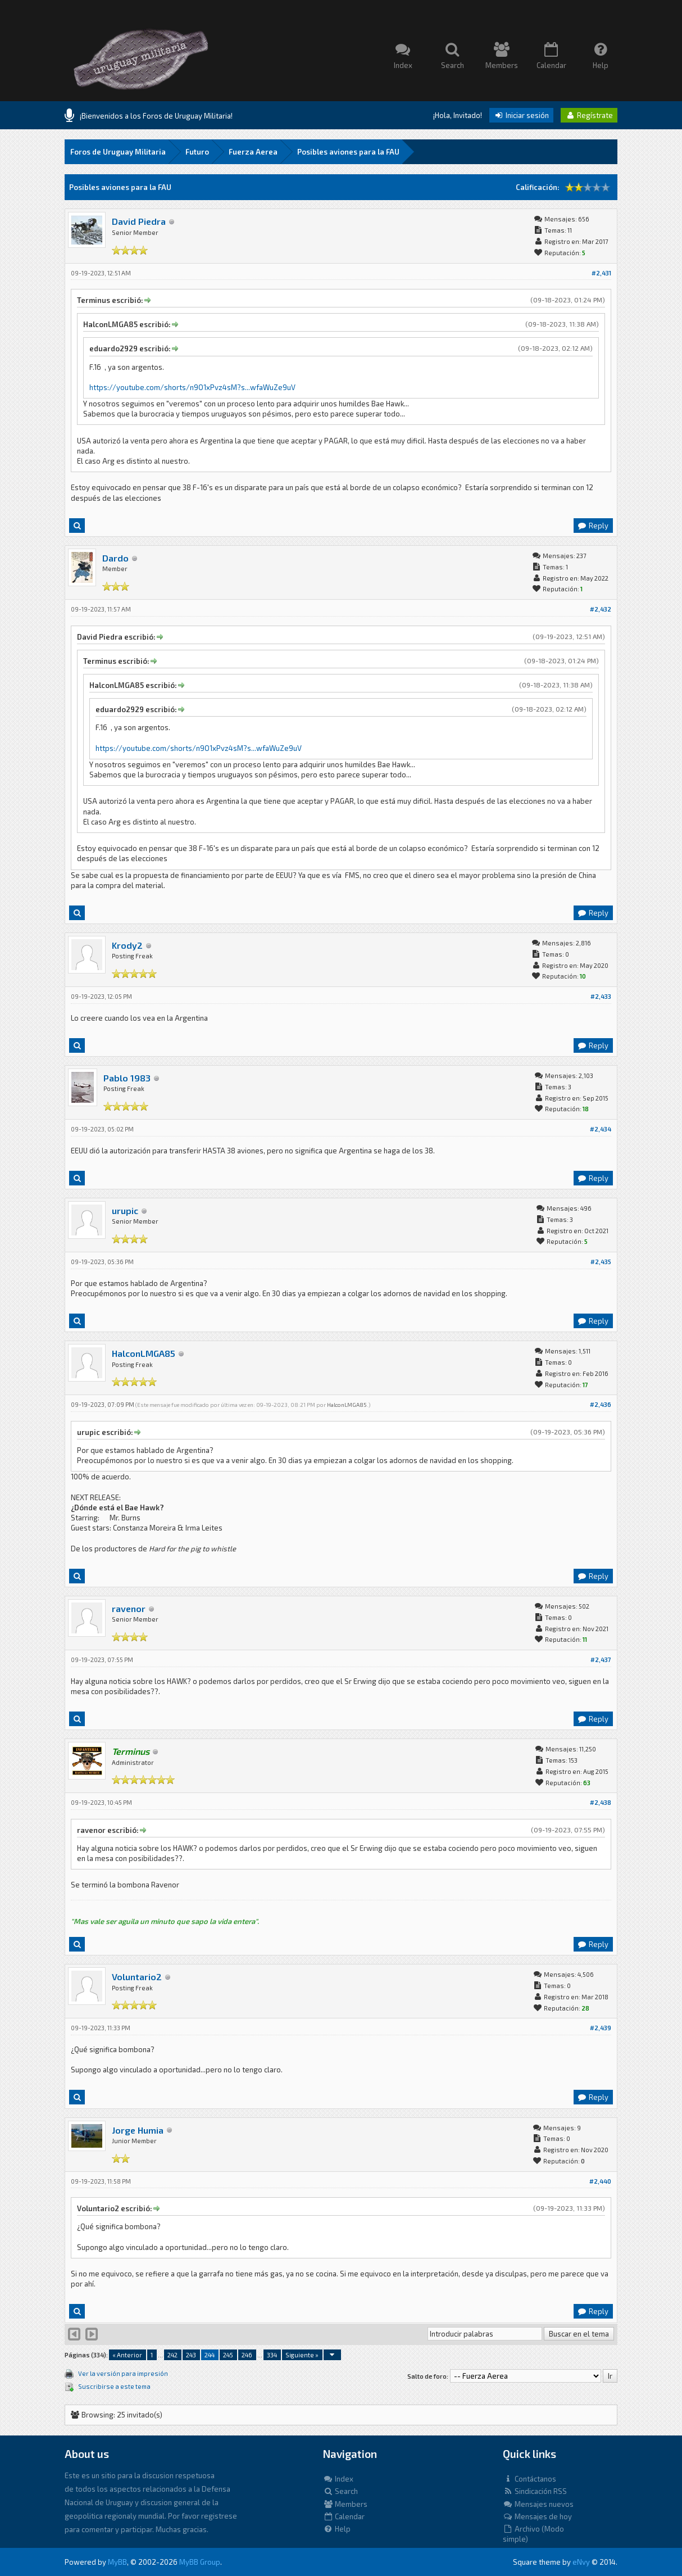 Image resolution: width=682 pixels, height=2576 pixels. Describe the element at coordinates (535, 2491) in the screenshot. I see `Sindicación RSS` at that location.